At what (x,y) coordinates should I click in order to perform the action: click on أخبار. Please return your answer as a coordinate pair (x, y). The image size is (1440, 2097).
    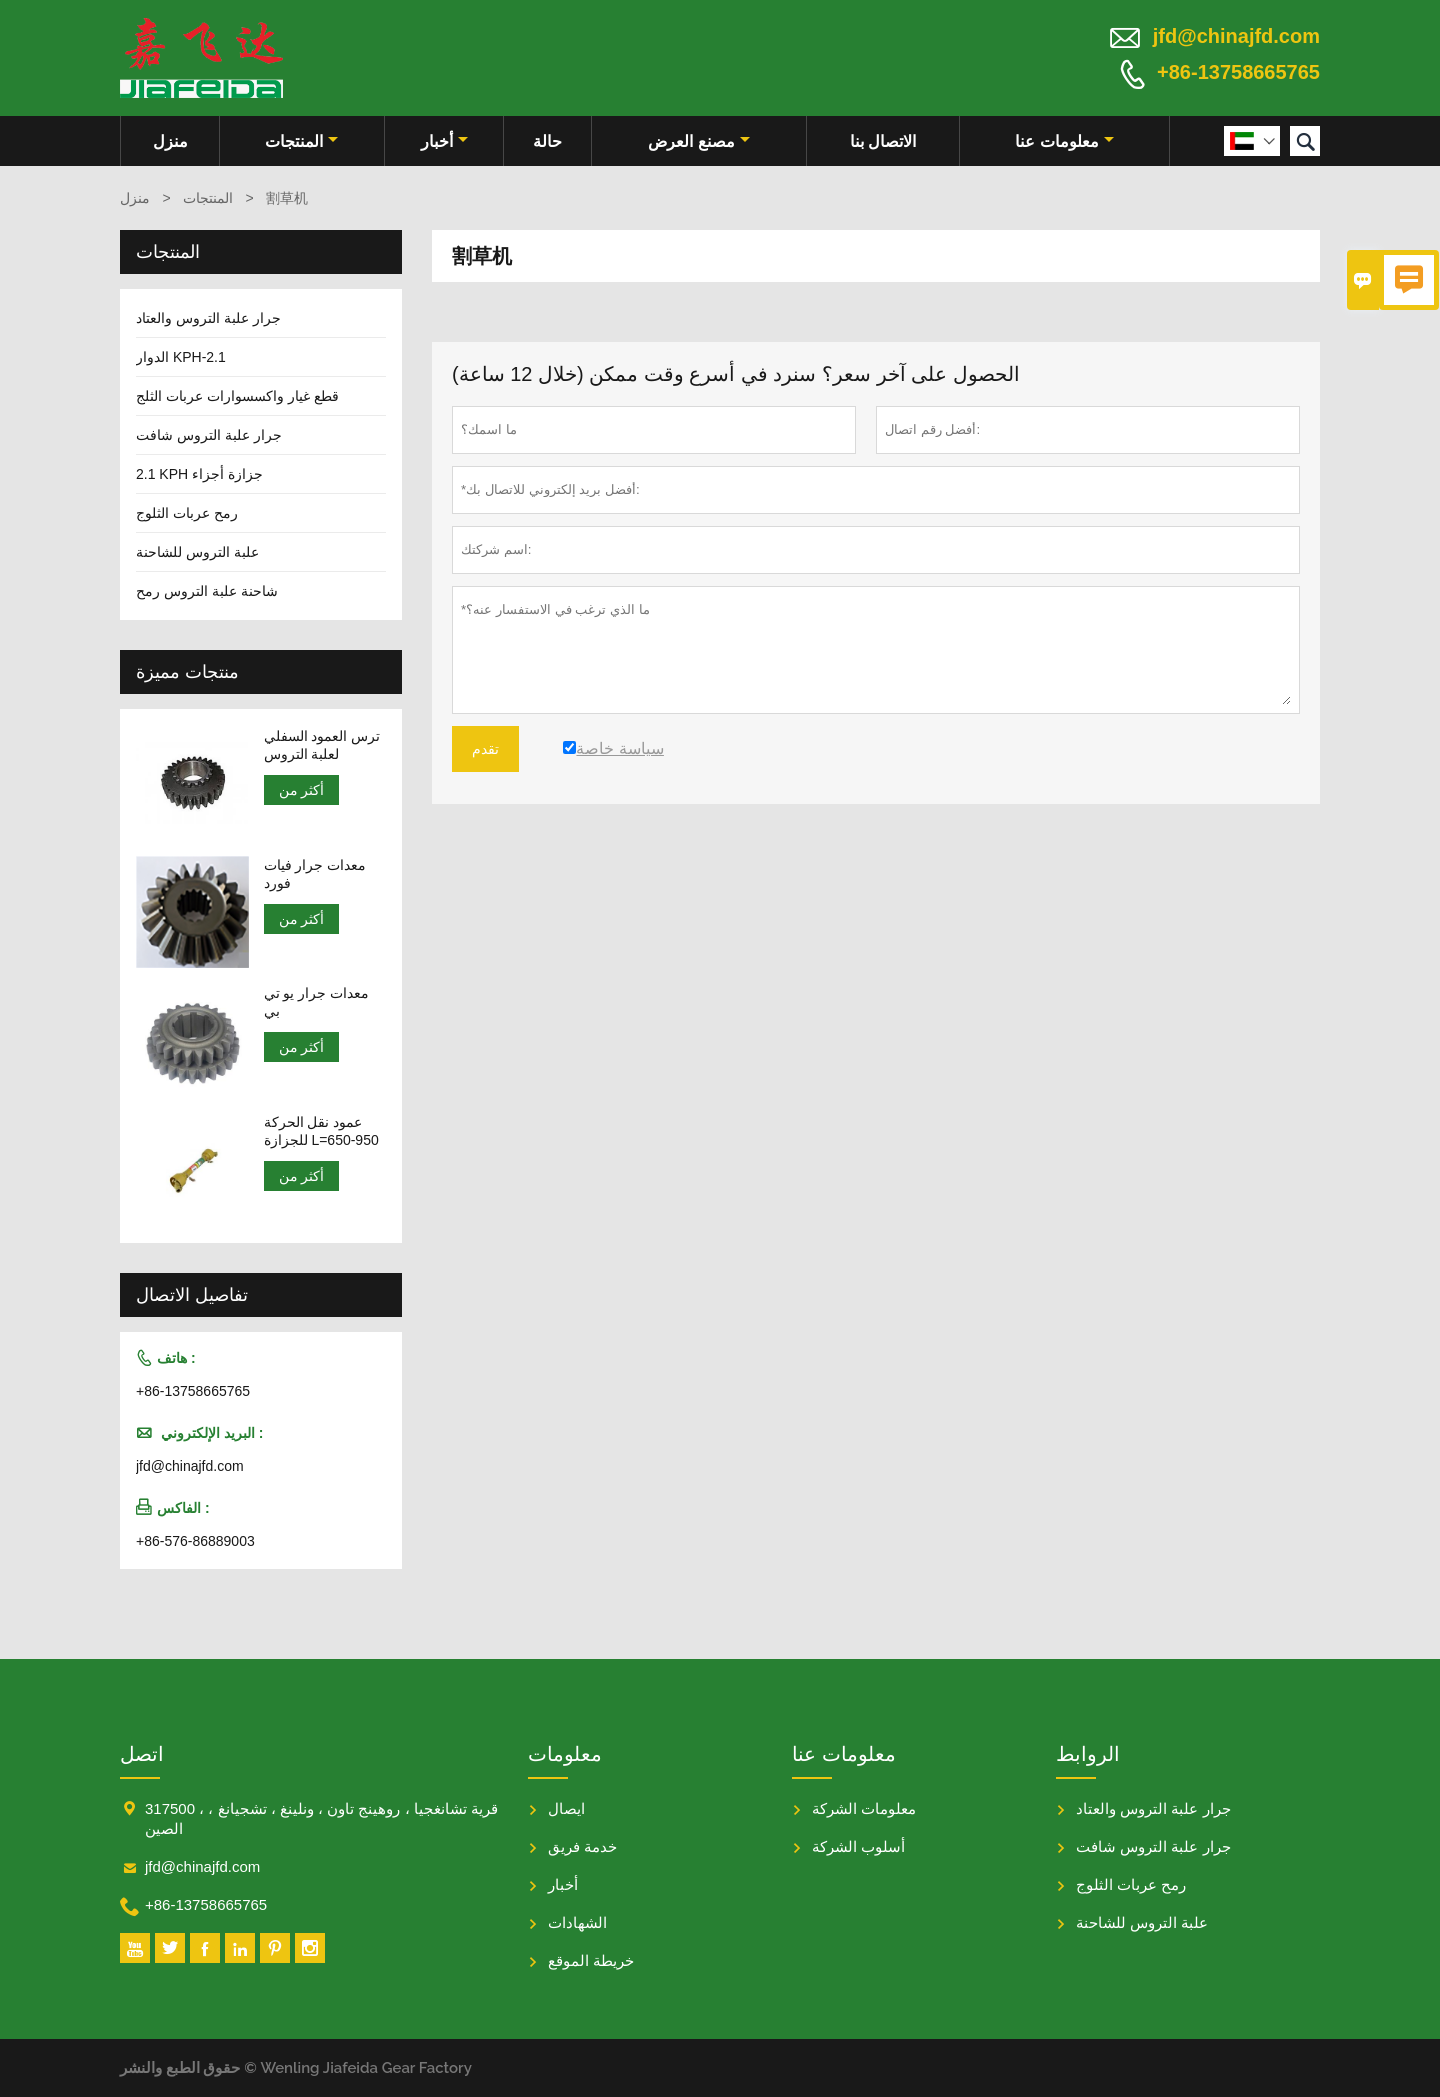
    Looking at the image, I should click on (444, 141).